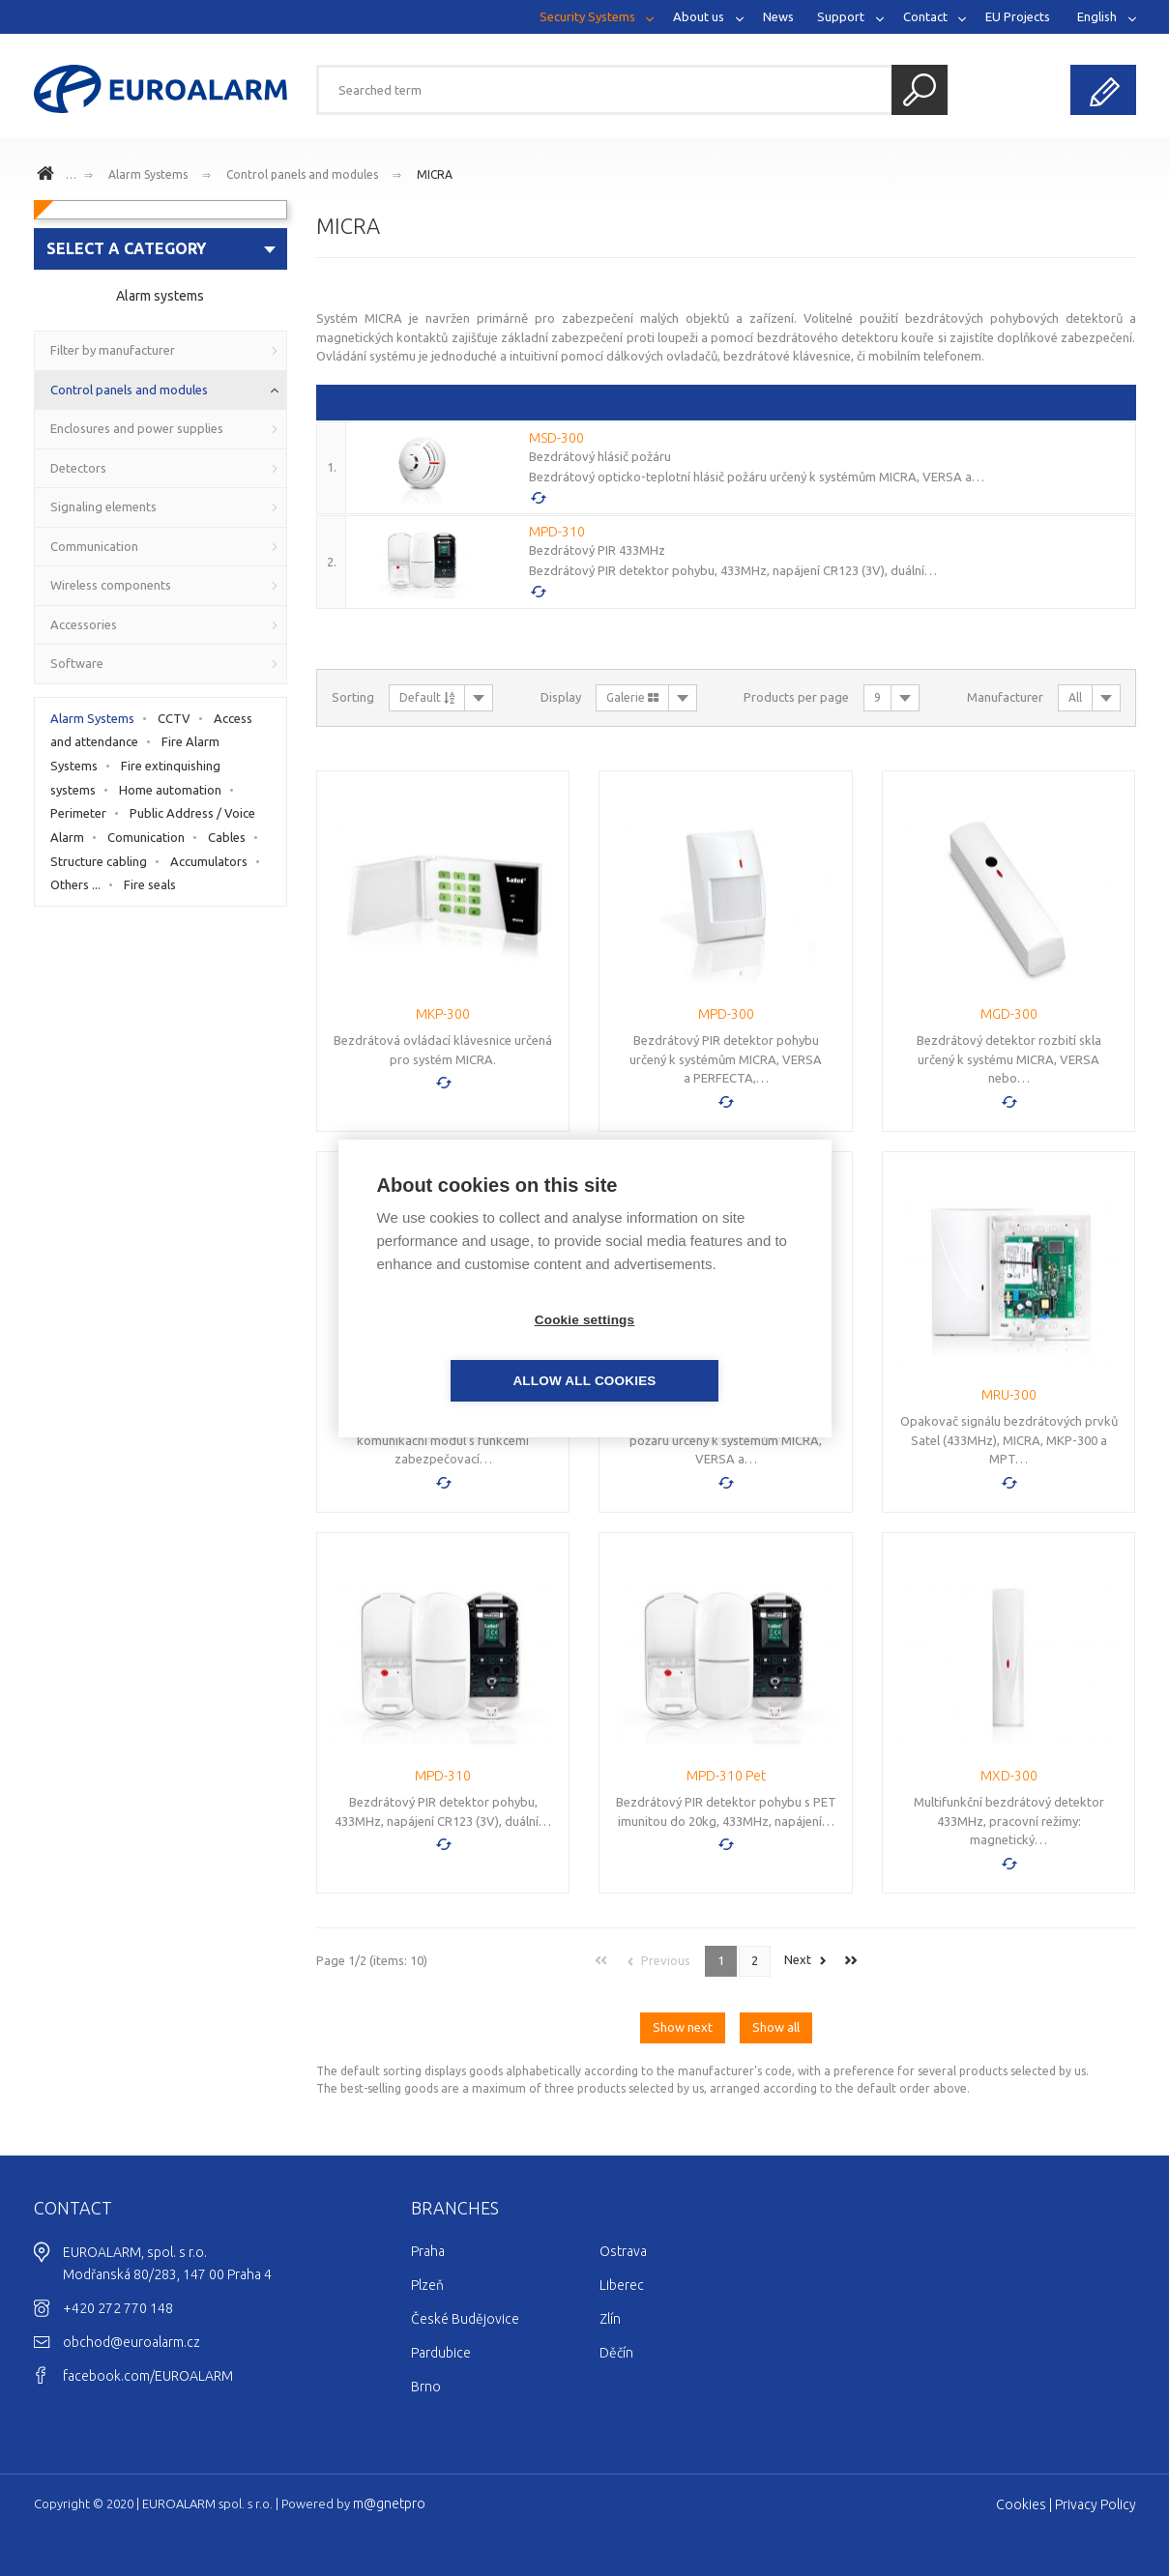  Describe the element at coordinates (48, 175) in the screenshot. I see `www.euroalarm.cz` at that location.